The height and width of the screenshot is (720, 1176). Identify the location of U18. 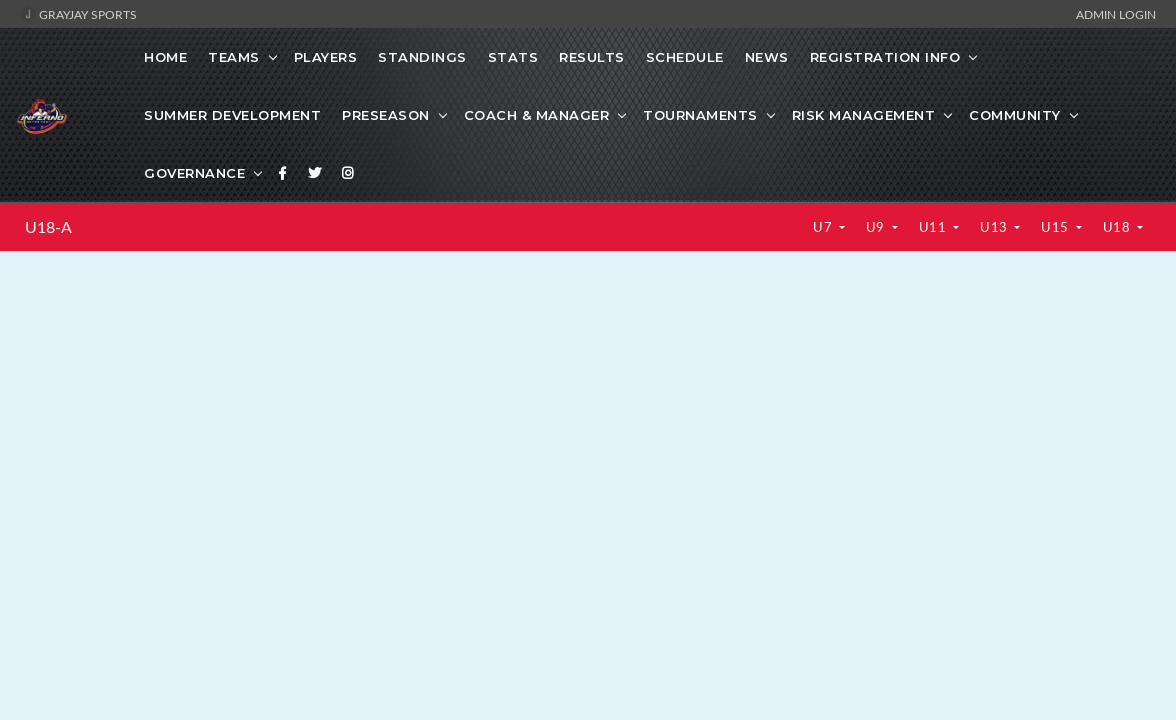
(1118, 227).